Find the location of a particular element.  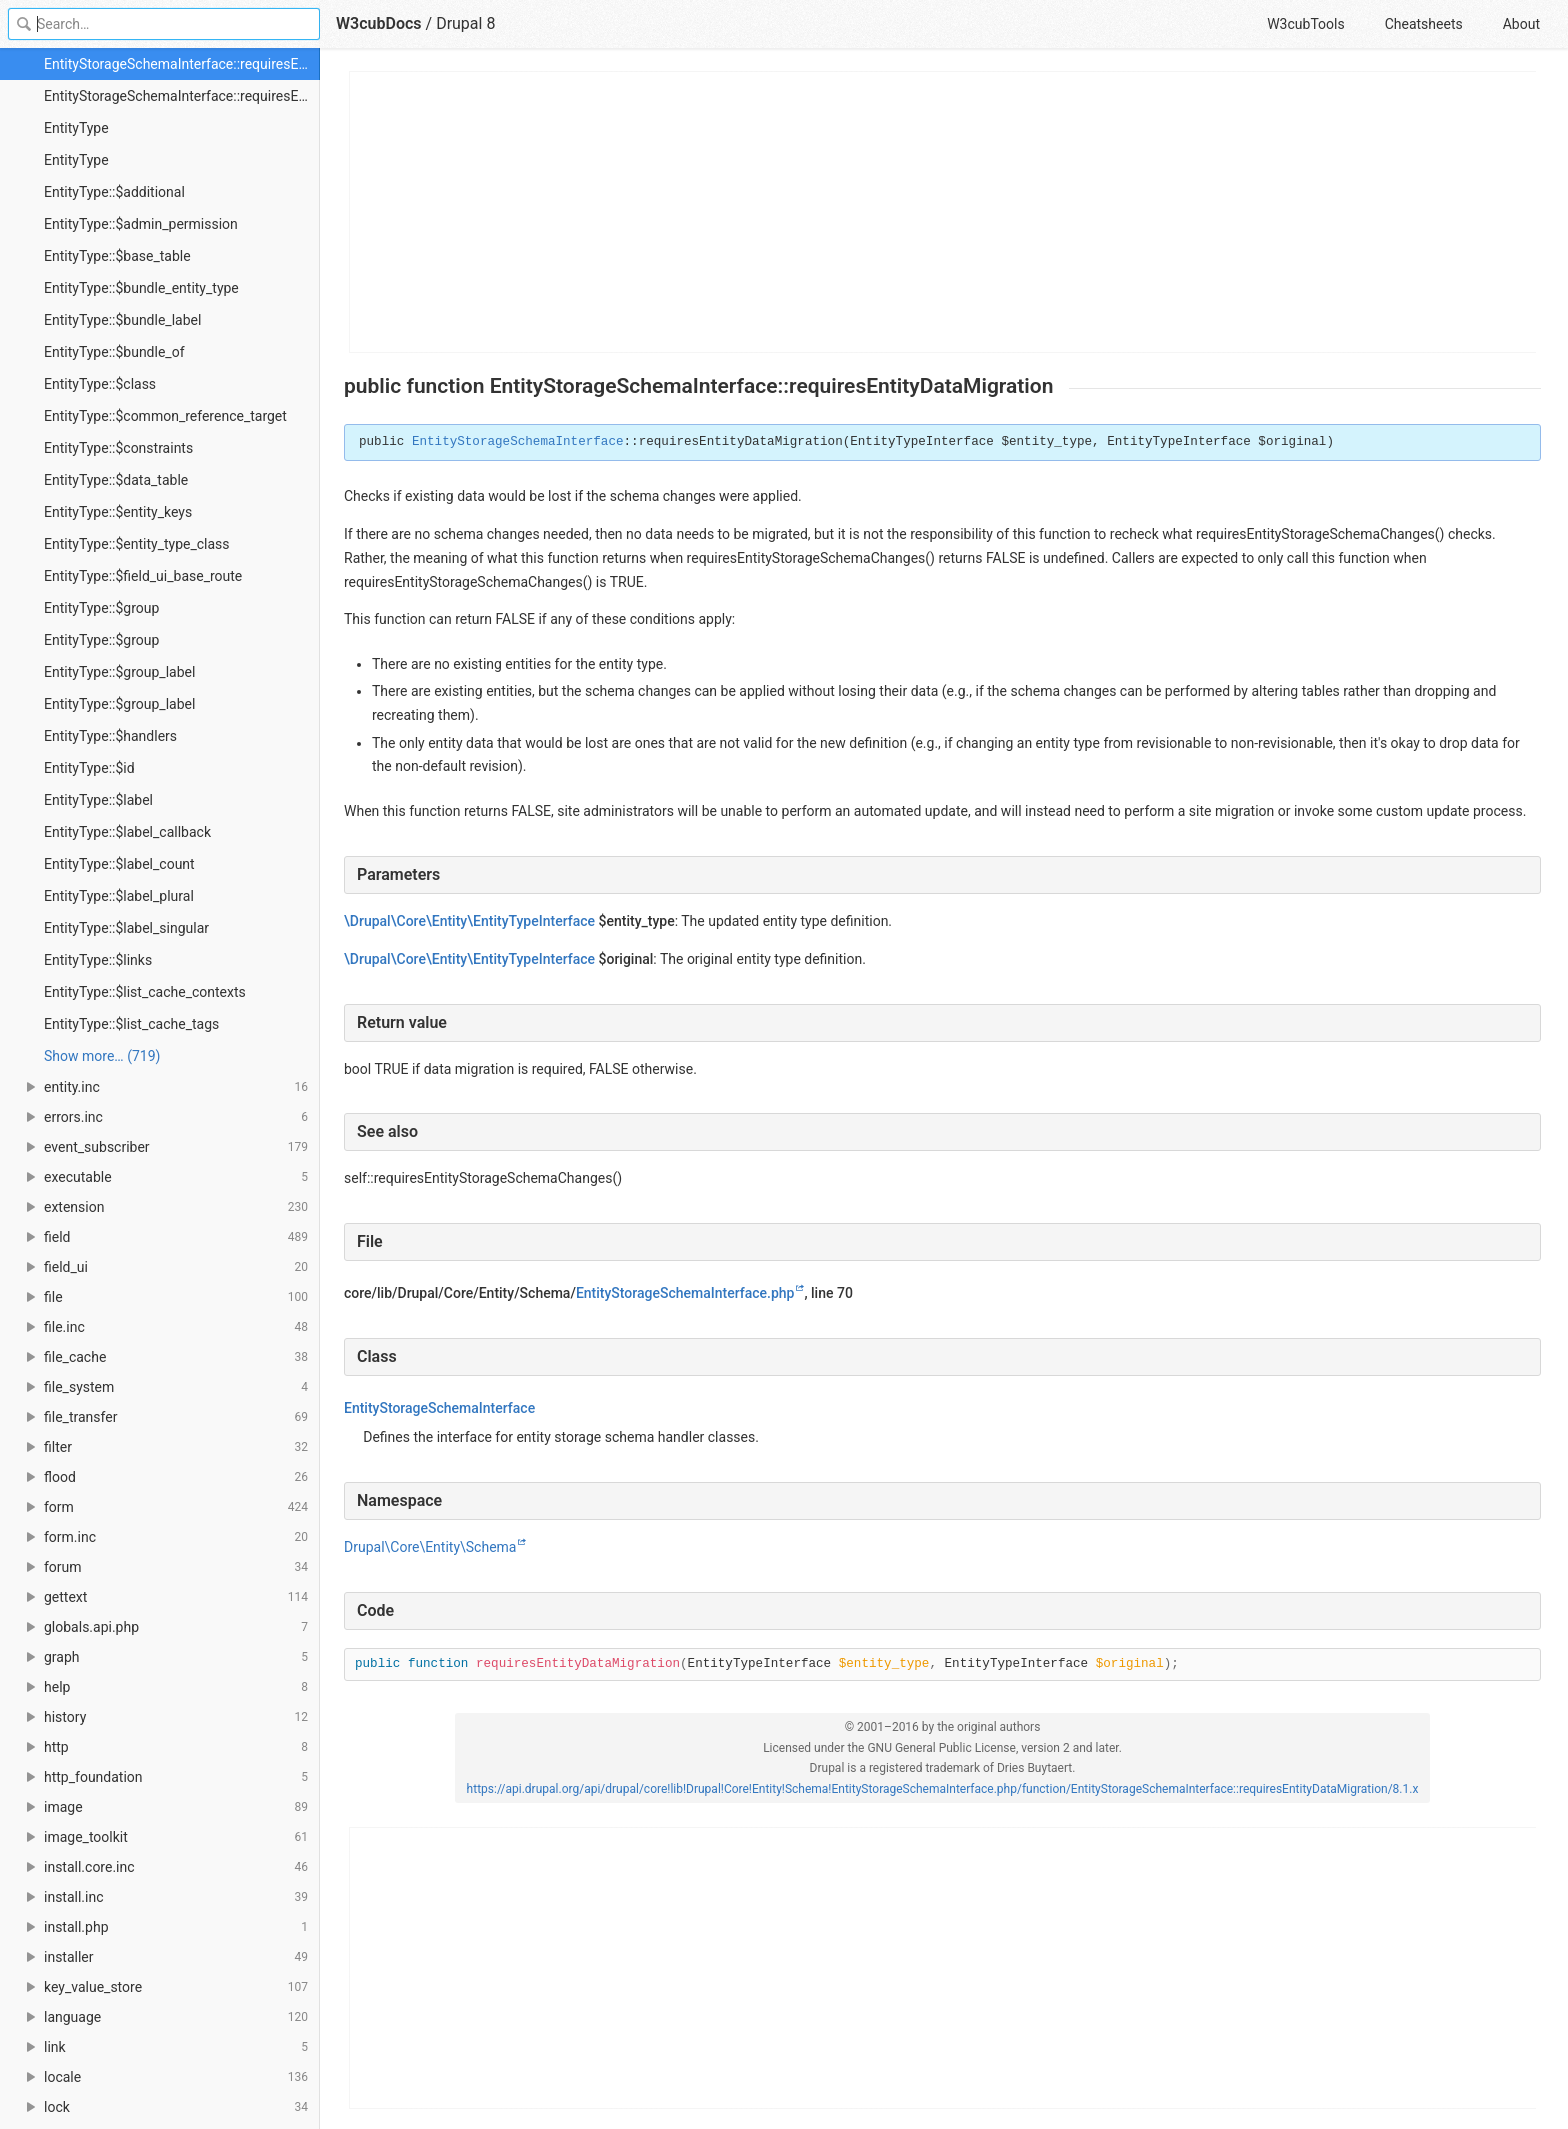

EntityType::$constraints is located at coordinates (118, 448).